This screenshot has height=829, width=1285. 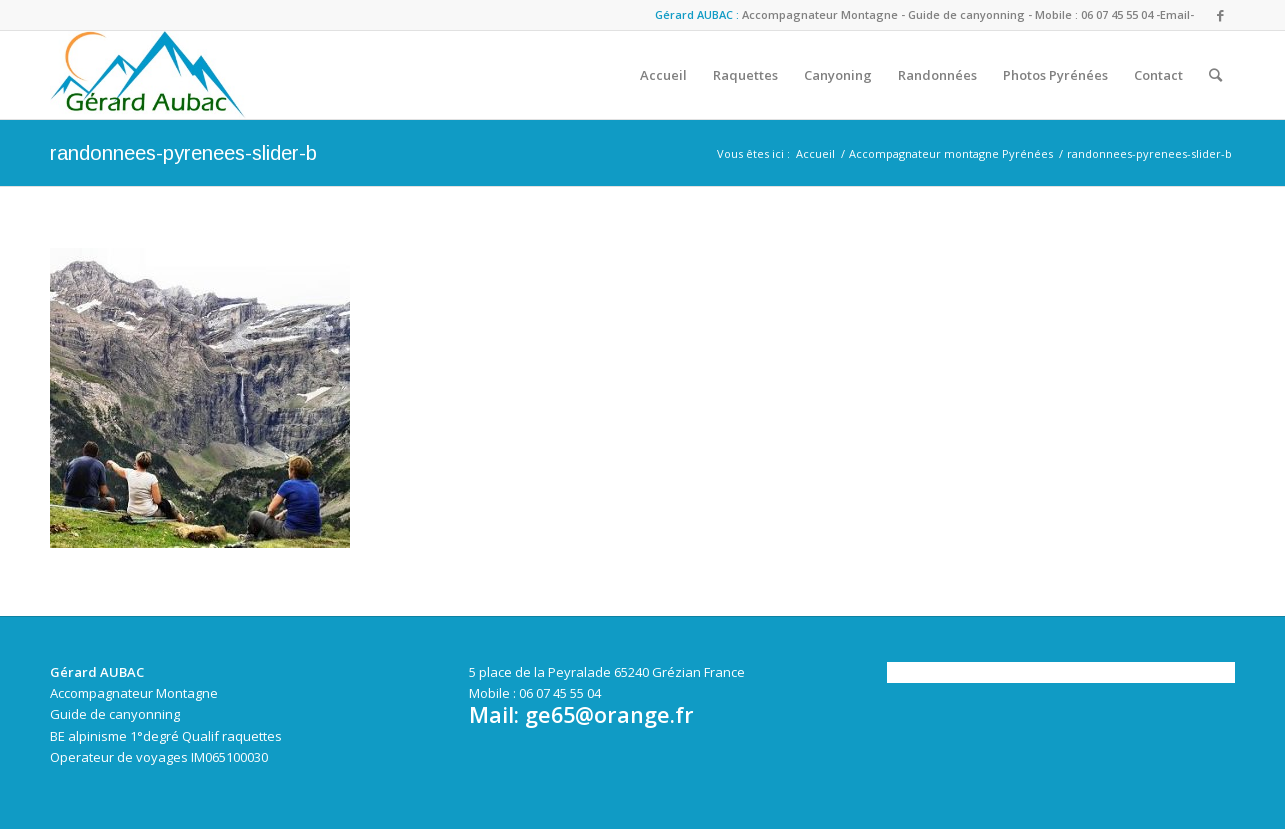 I want to click on [Rechercher], so click(x=1215, y=75).